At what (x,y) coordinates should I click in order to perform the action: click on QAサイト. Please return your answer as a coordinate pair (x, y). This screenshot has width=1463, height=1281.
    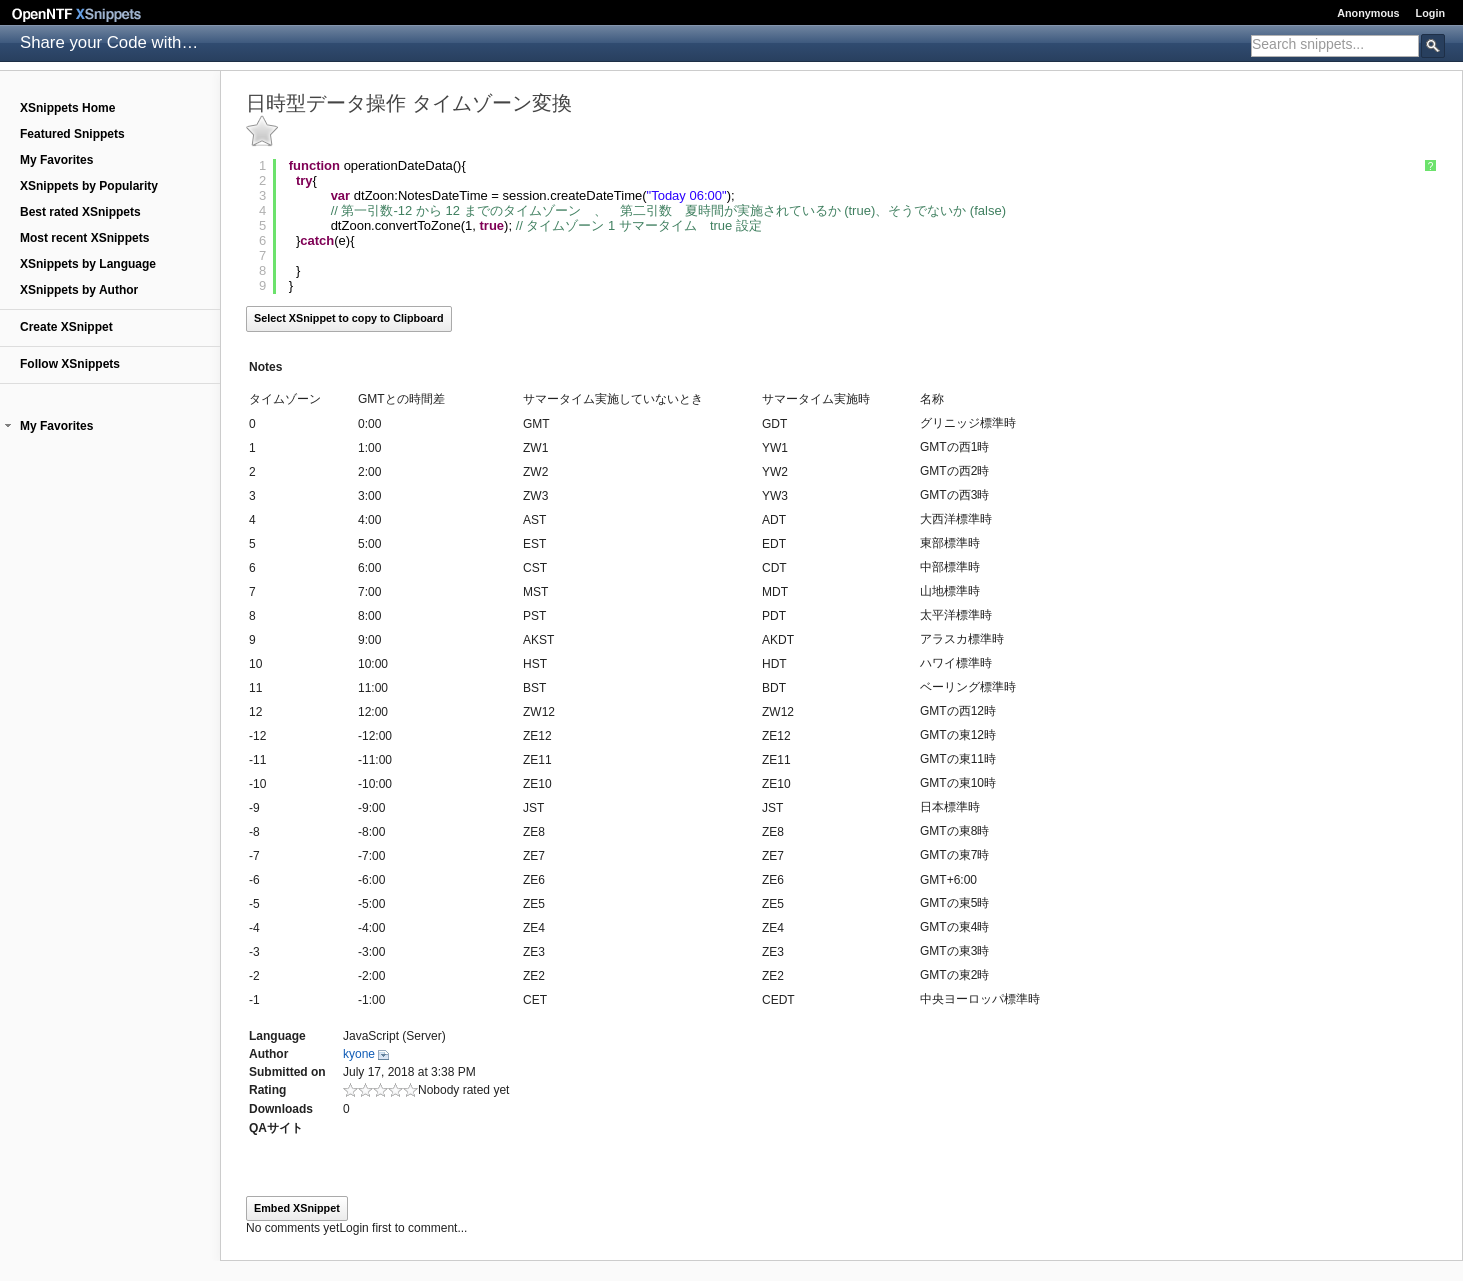
    Looking at the image, I should click on (276, 1128).